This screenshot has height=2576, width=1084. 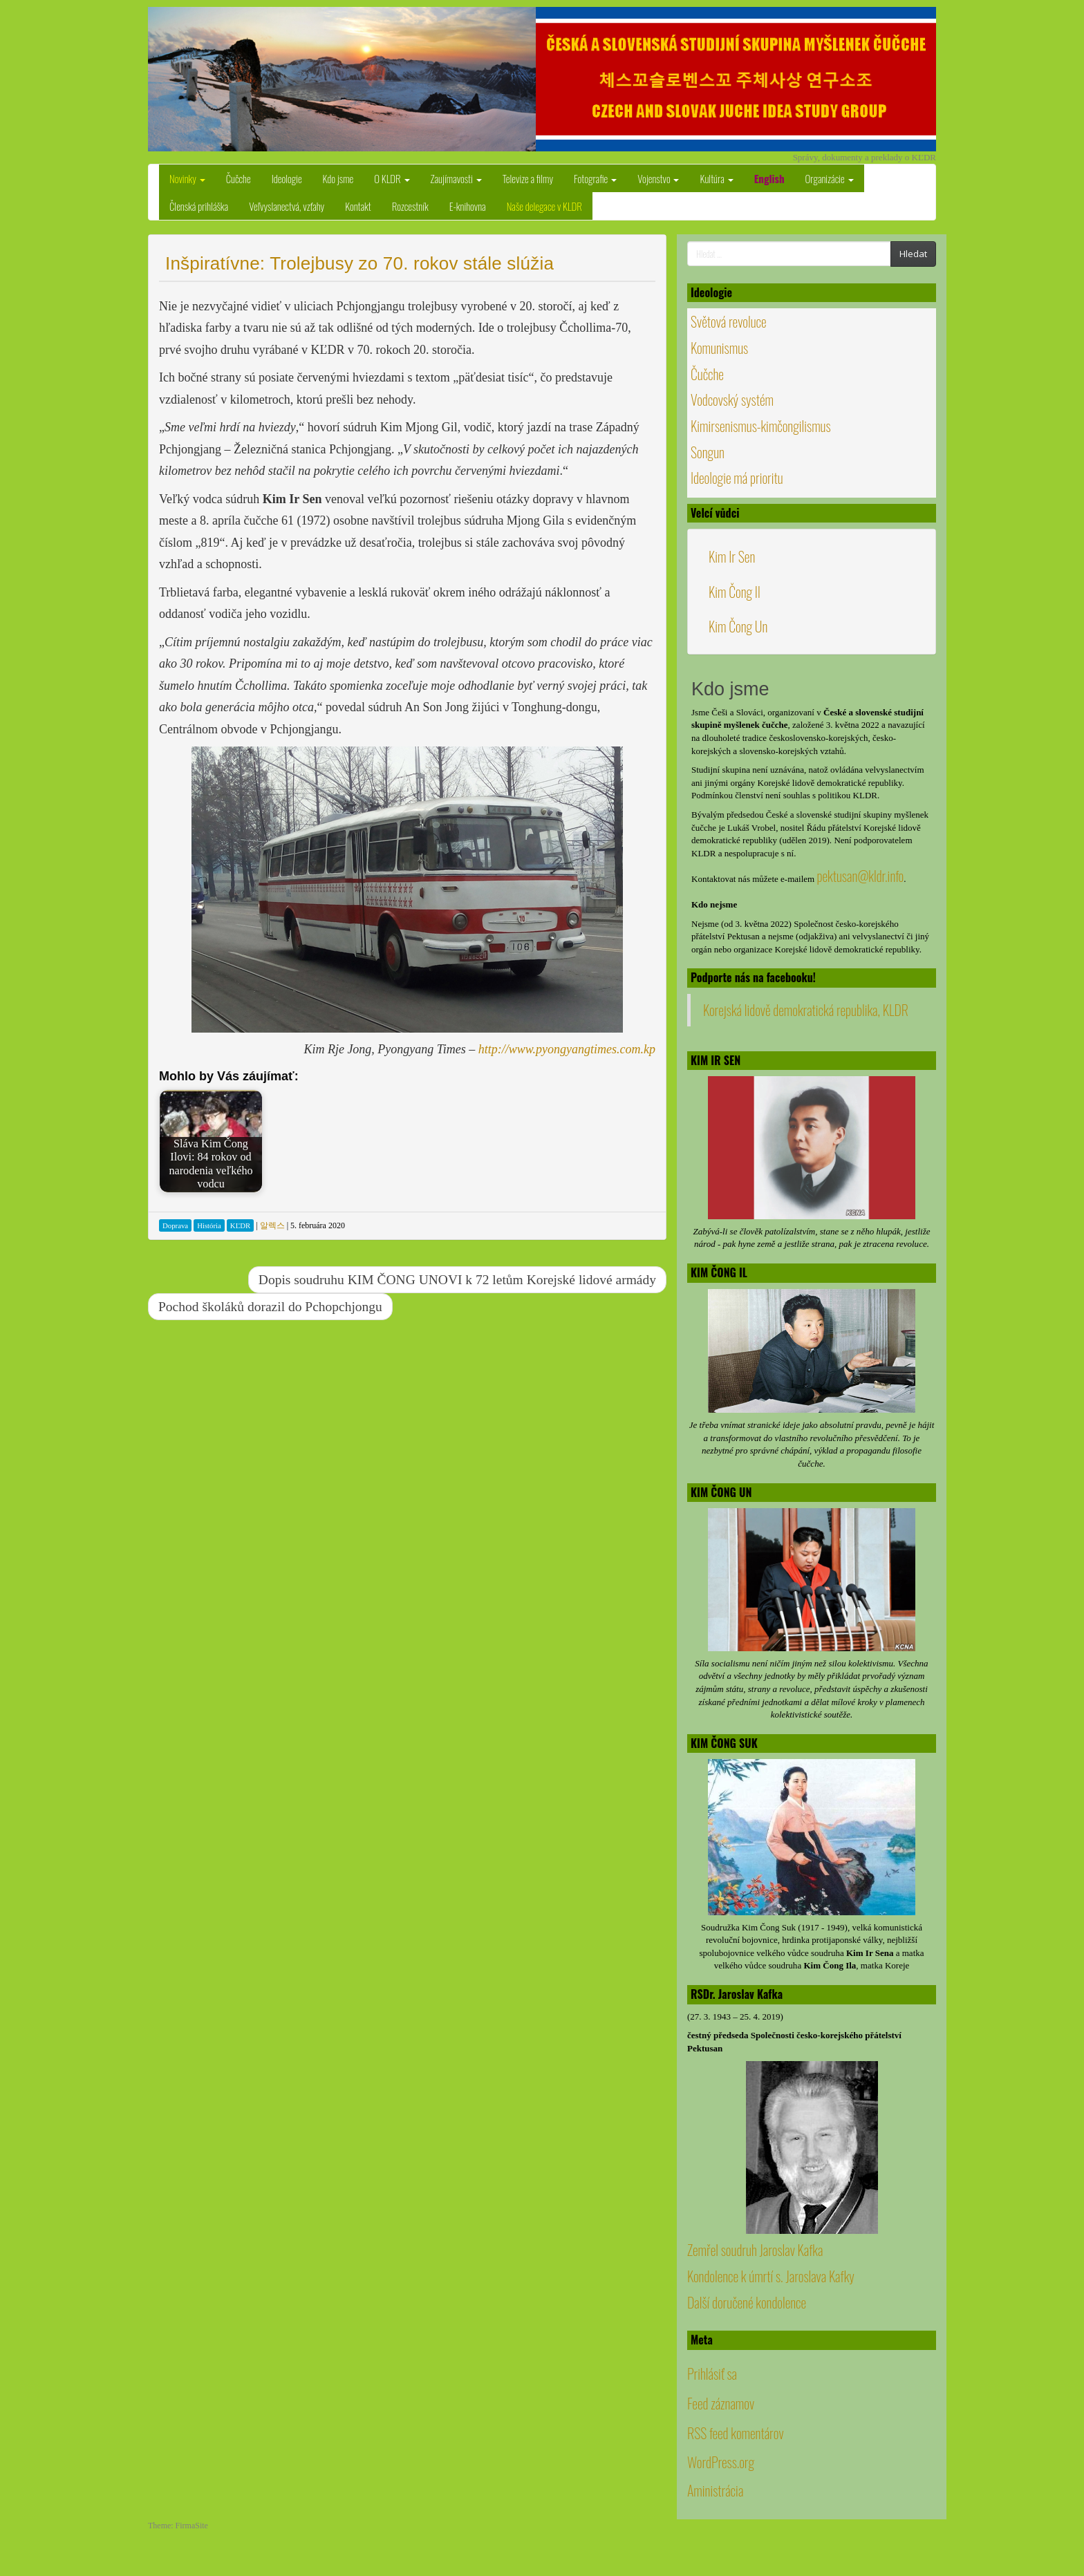 What do you see at coordinates (359, 263) in the screenshot?
I see `Inšpiratívne: Trolejbusy zo 70. rokov stále slúžia` at bounding box center [359, 263].